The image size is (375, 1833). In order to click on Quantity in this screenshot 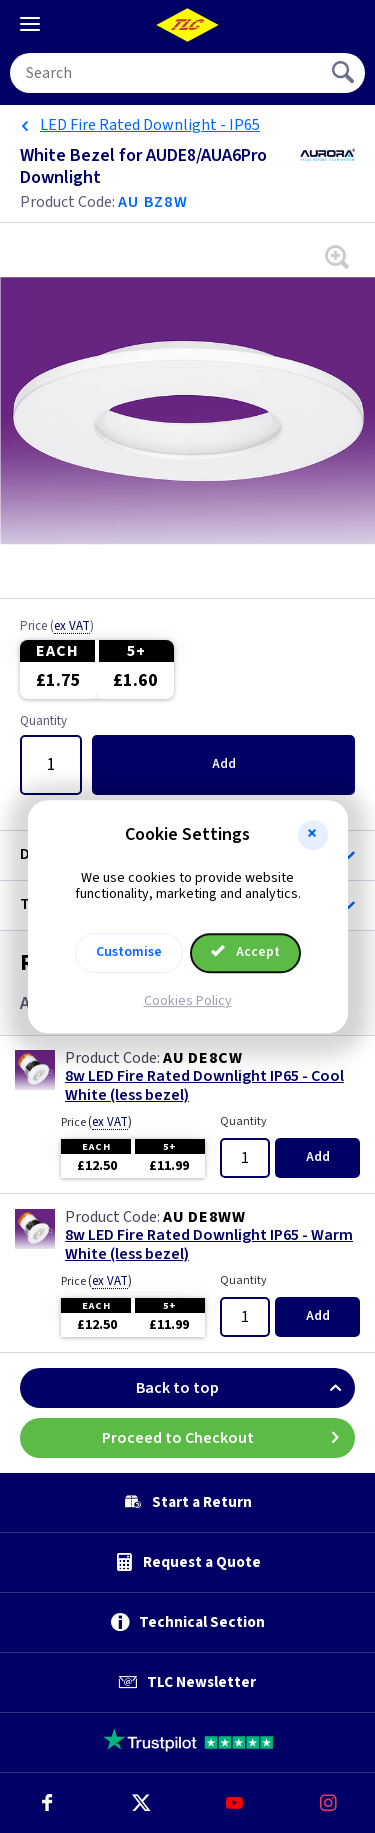, I will do `click(43, 722)`.